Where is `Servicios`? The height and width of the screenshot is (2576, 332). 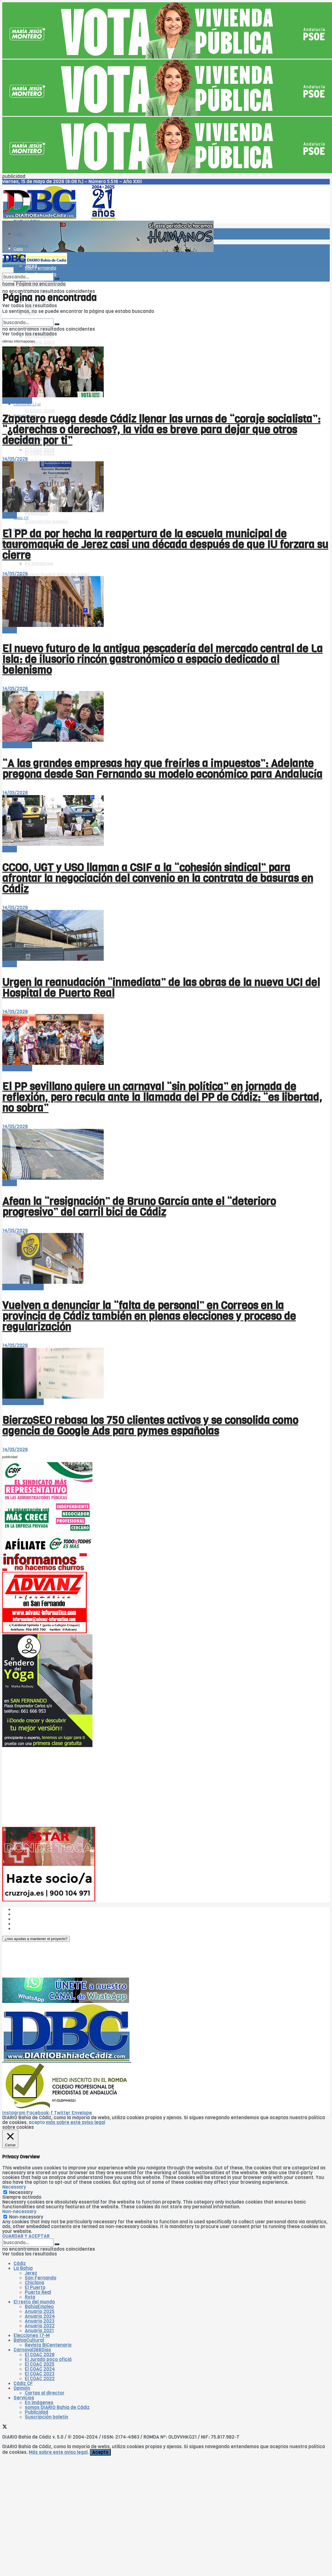 Servicios is located at coordinates (24, 2398).